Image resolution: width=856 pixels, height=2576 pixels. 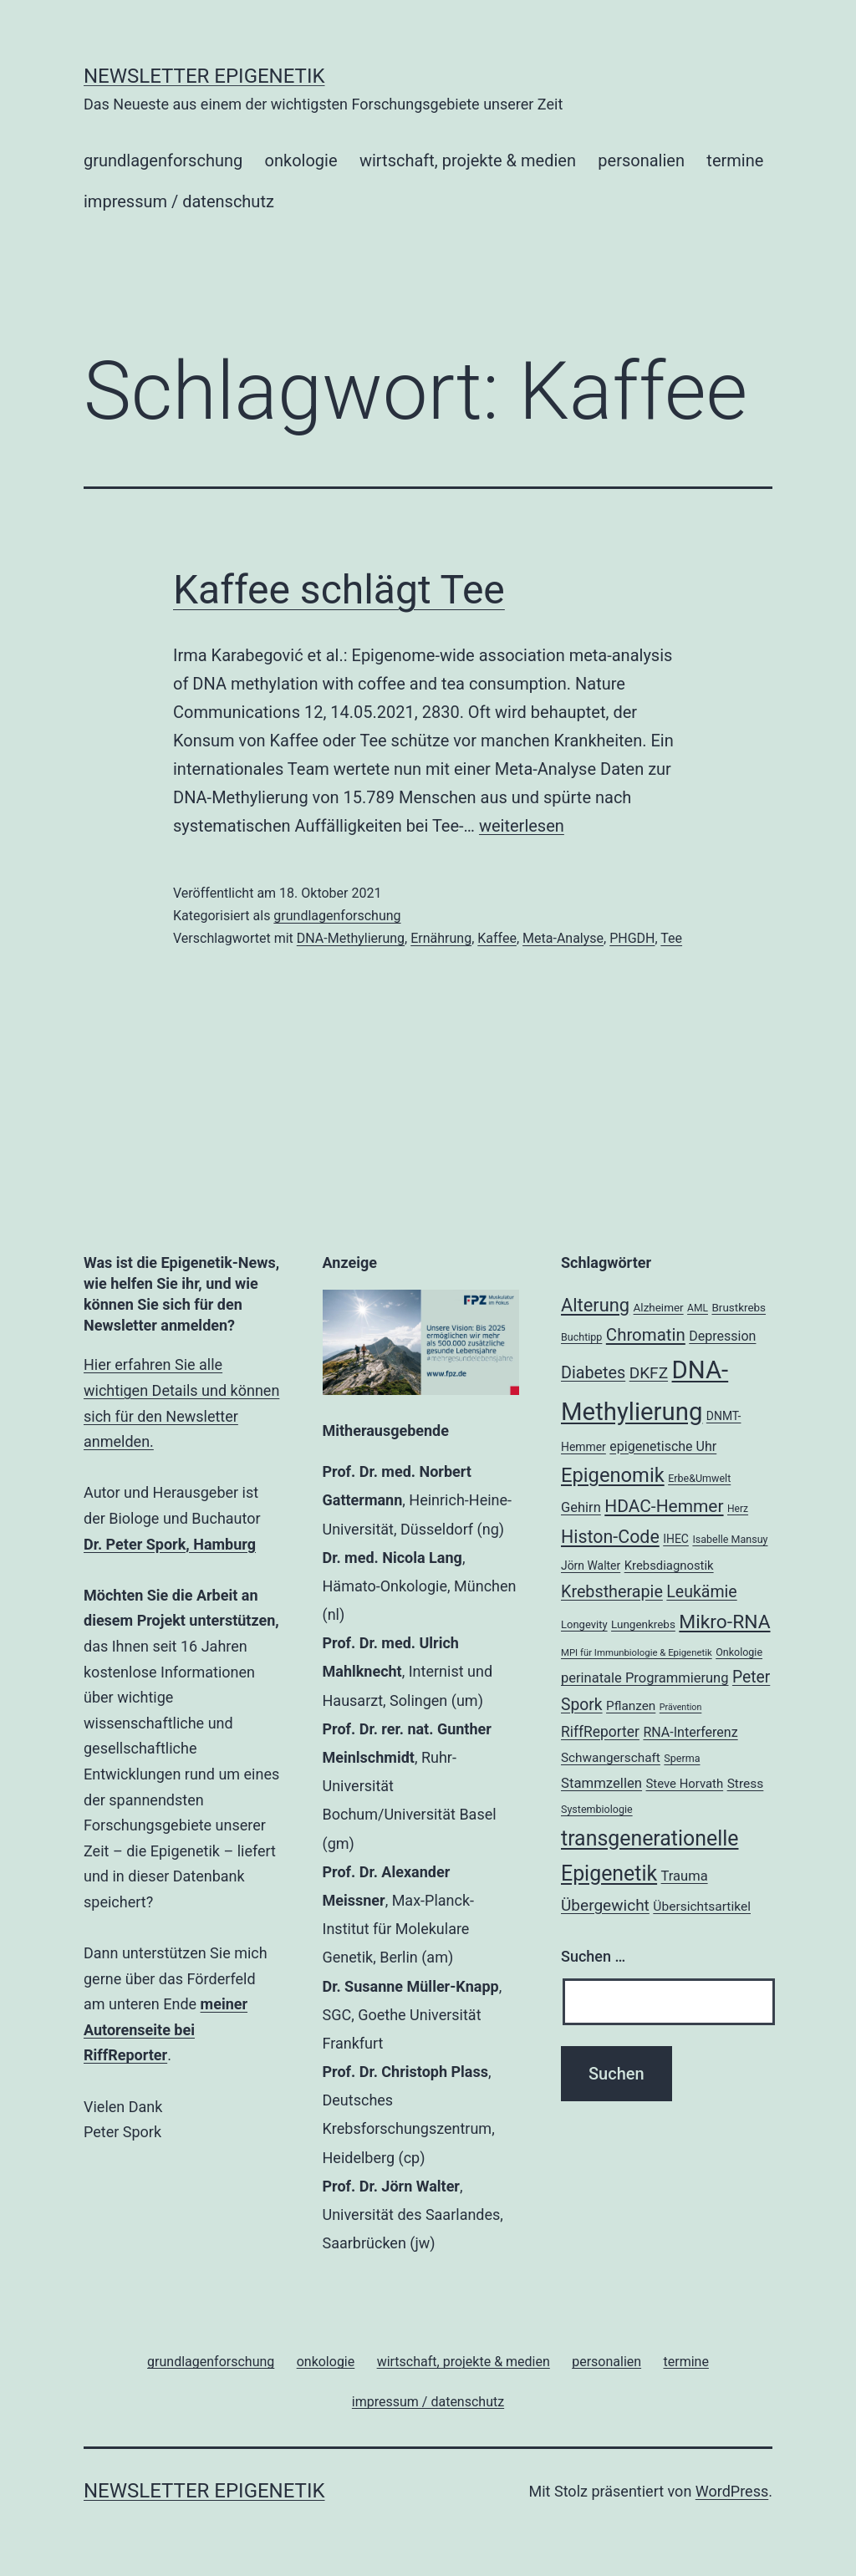 I want to click on Leukämie [Leukämie (37 Einträge)], so click(x=701, y=1591).